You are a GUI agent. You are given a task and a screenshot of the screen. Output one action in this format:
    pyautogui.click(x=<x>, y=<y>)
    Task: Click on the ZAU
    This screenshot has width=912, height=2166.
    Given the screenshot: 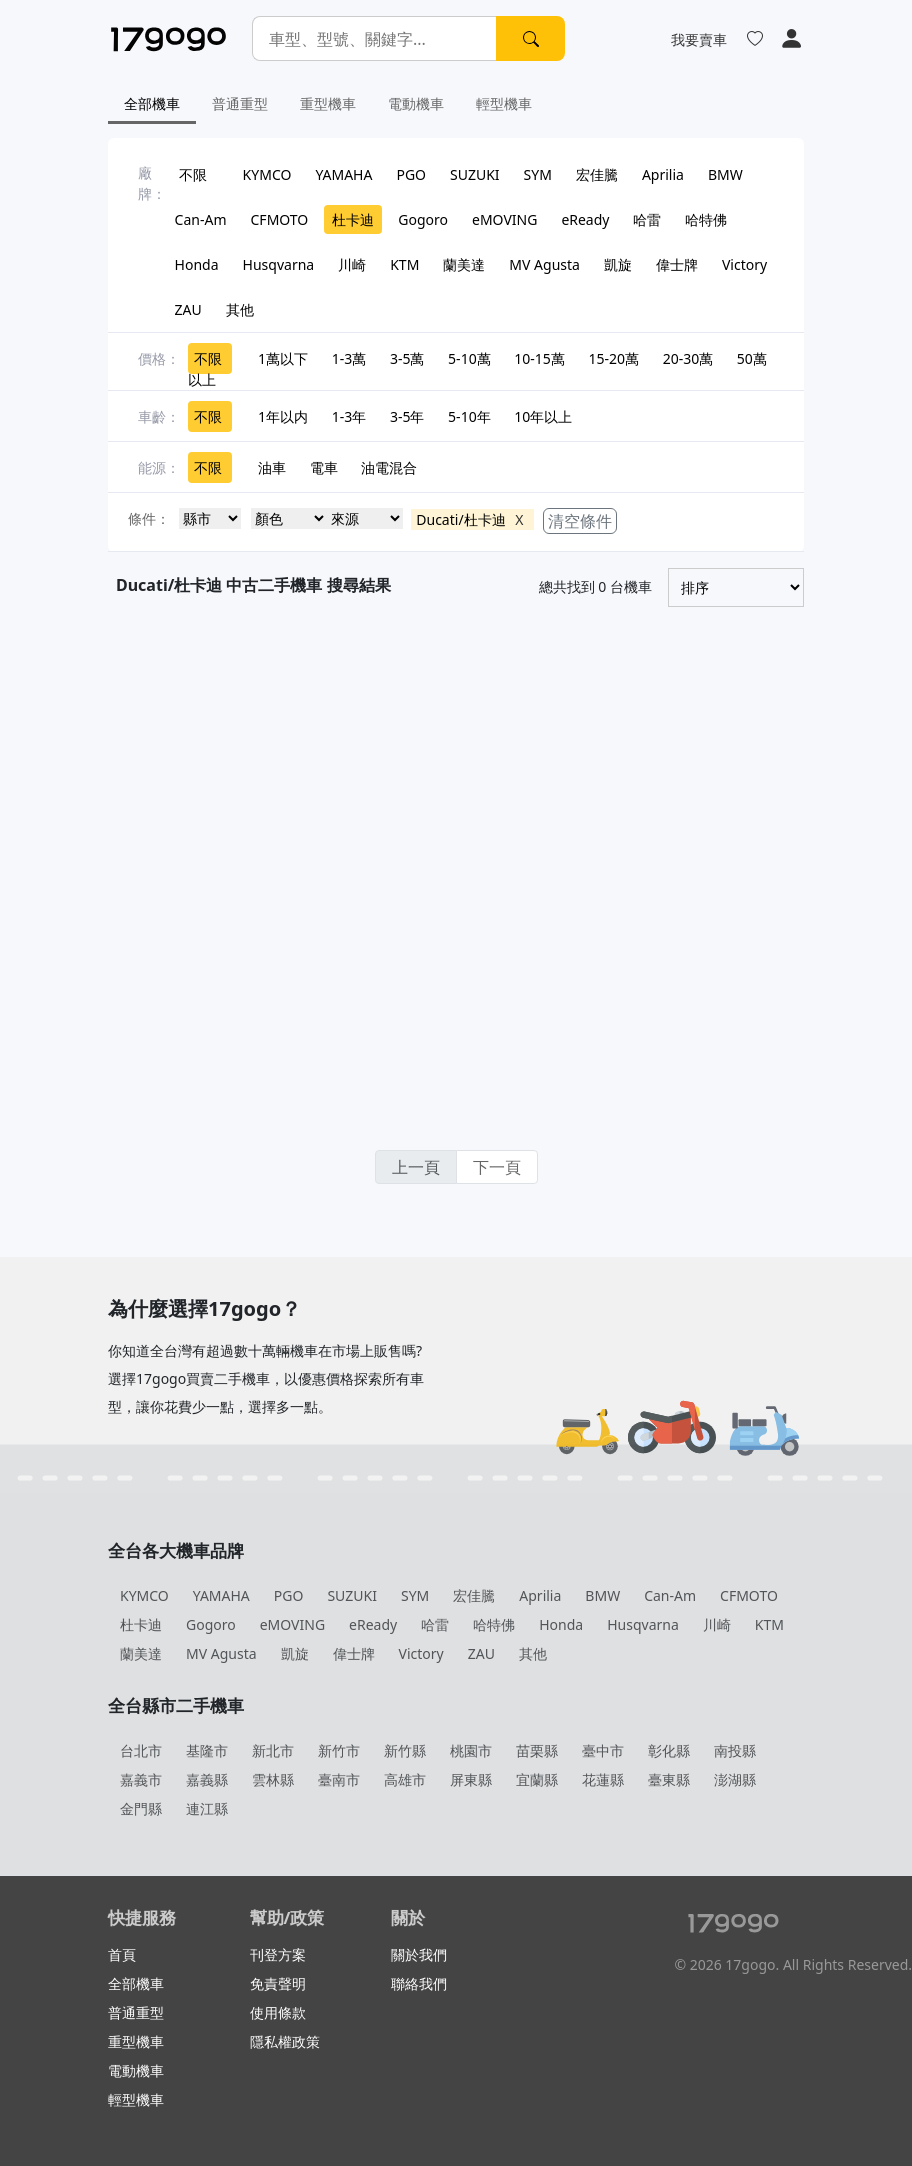 What is the action you would take?
    pyautogui.click(x=188, y=309)
    